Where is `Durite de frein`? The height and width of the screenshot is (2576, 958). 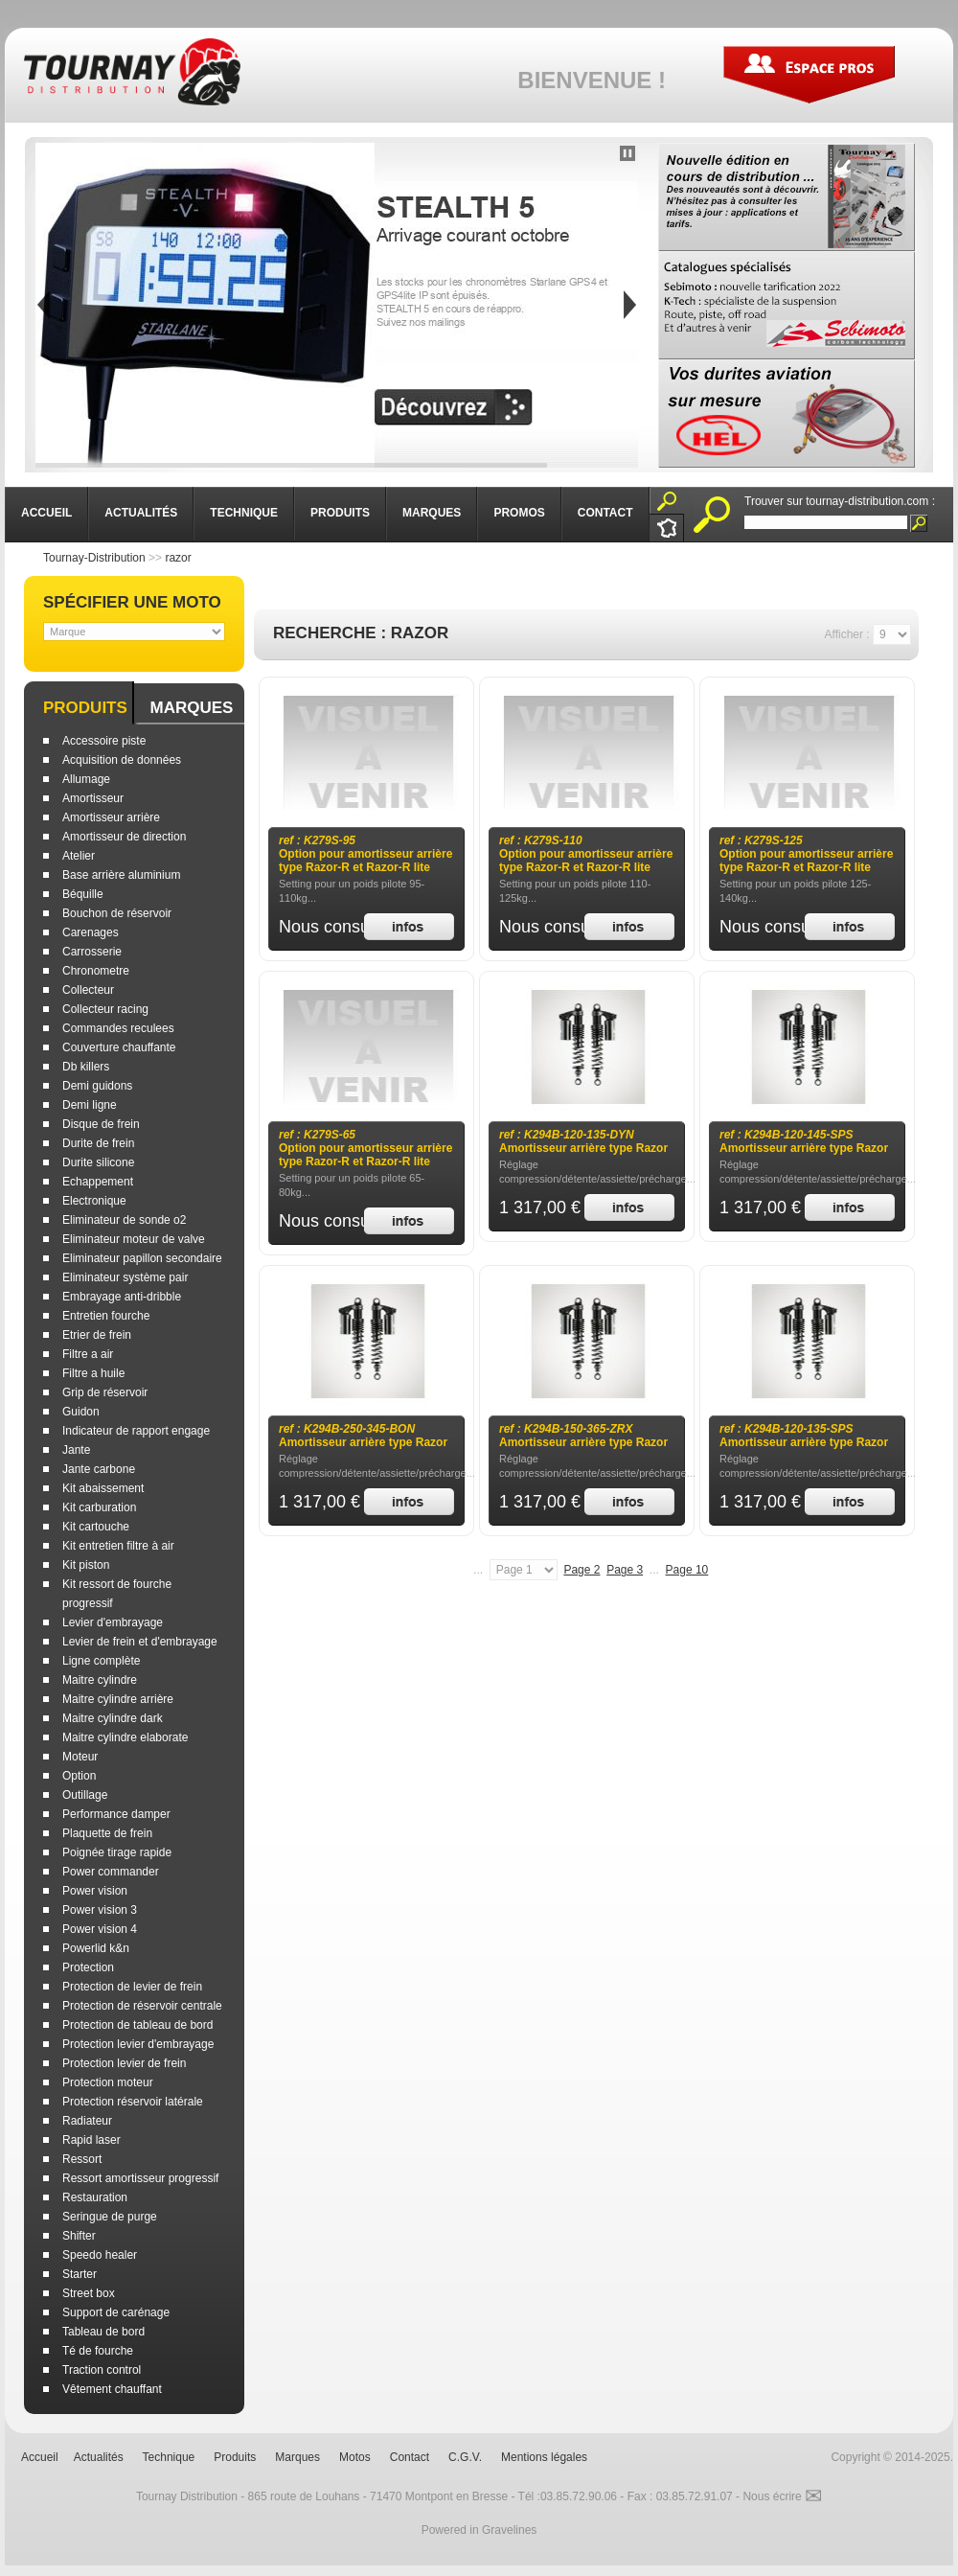 Durite de frein is located at coordinates (98, 1143).